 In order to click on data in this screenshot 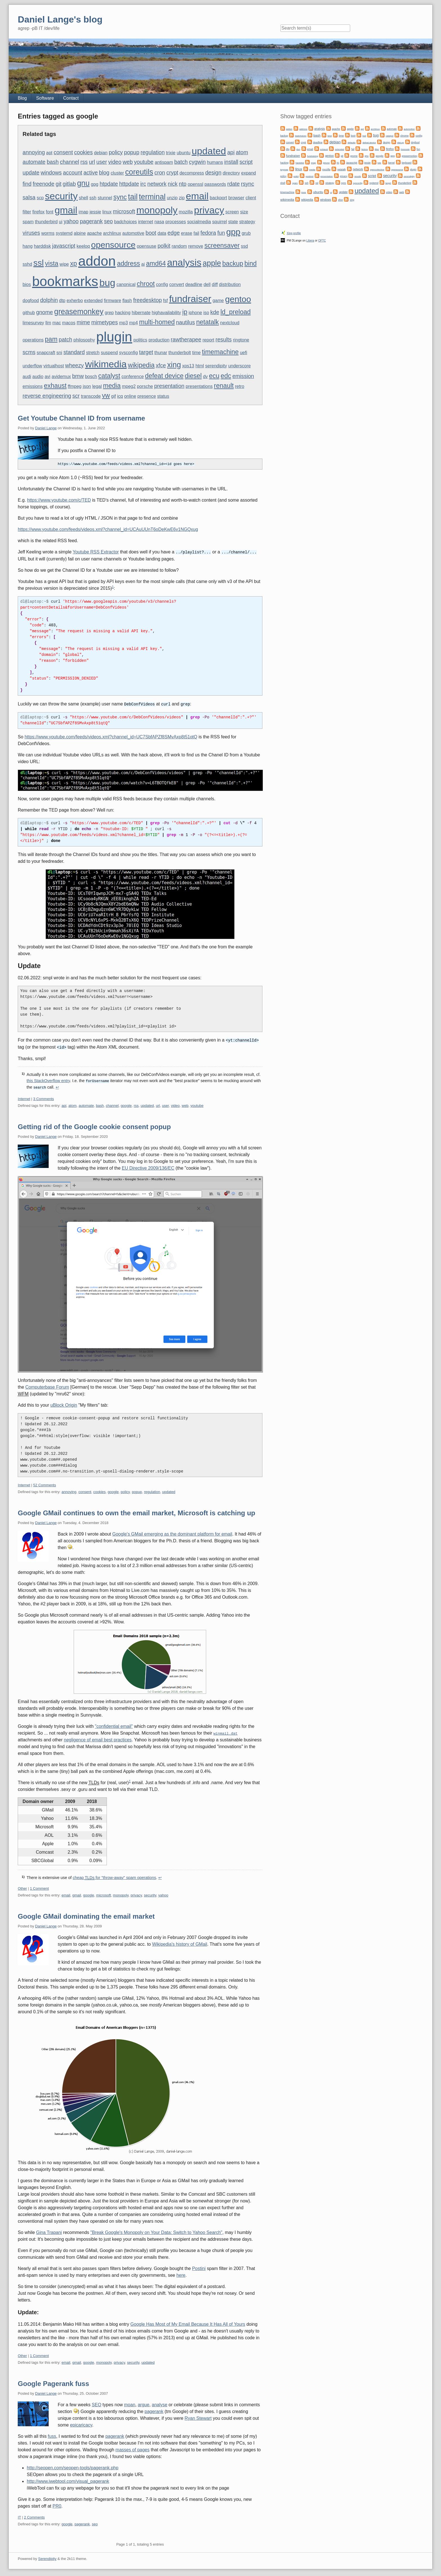, I will do `click(162, 233)`.